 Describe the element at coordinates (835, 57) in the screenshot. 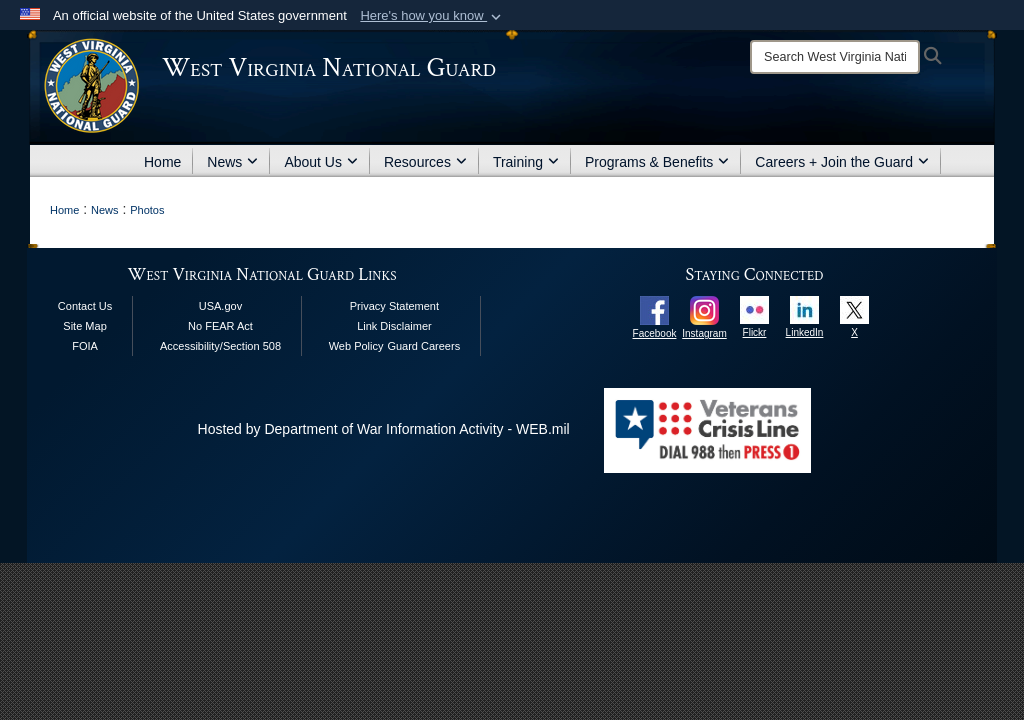

I see `[Search]` at that location.